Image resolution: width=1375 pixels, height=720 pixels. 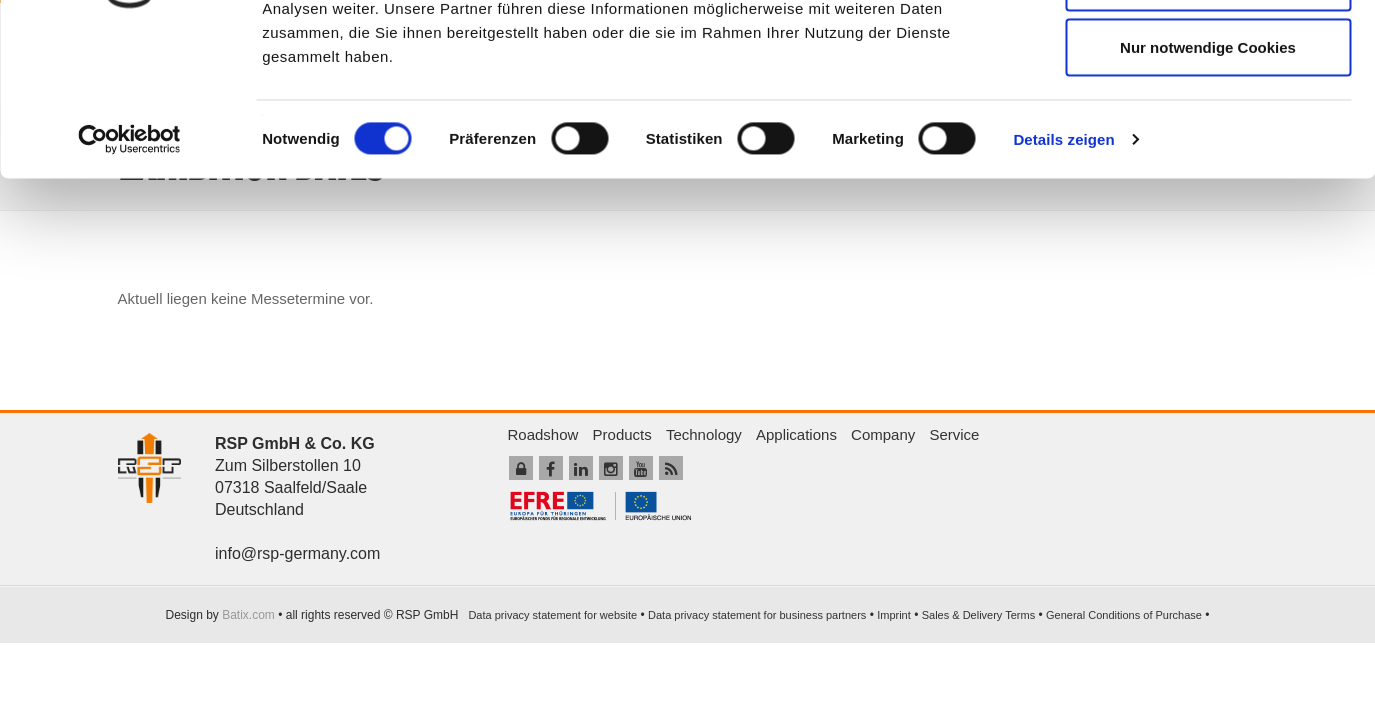 What do you see at coordinates (1208, 183) in the screenshot?
I see `Nur notwendige Cookies` at bounding box center [1208, 183].